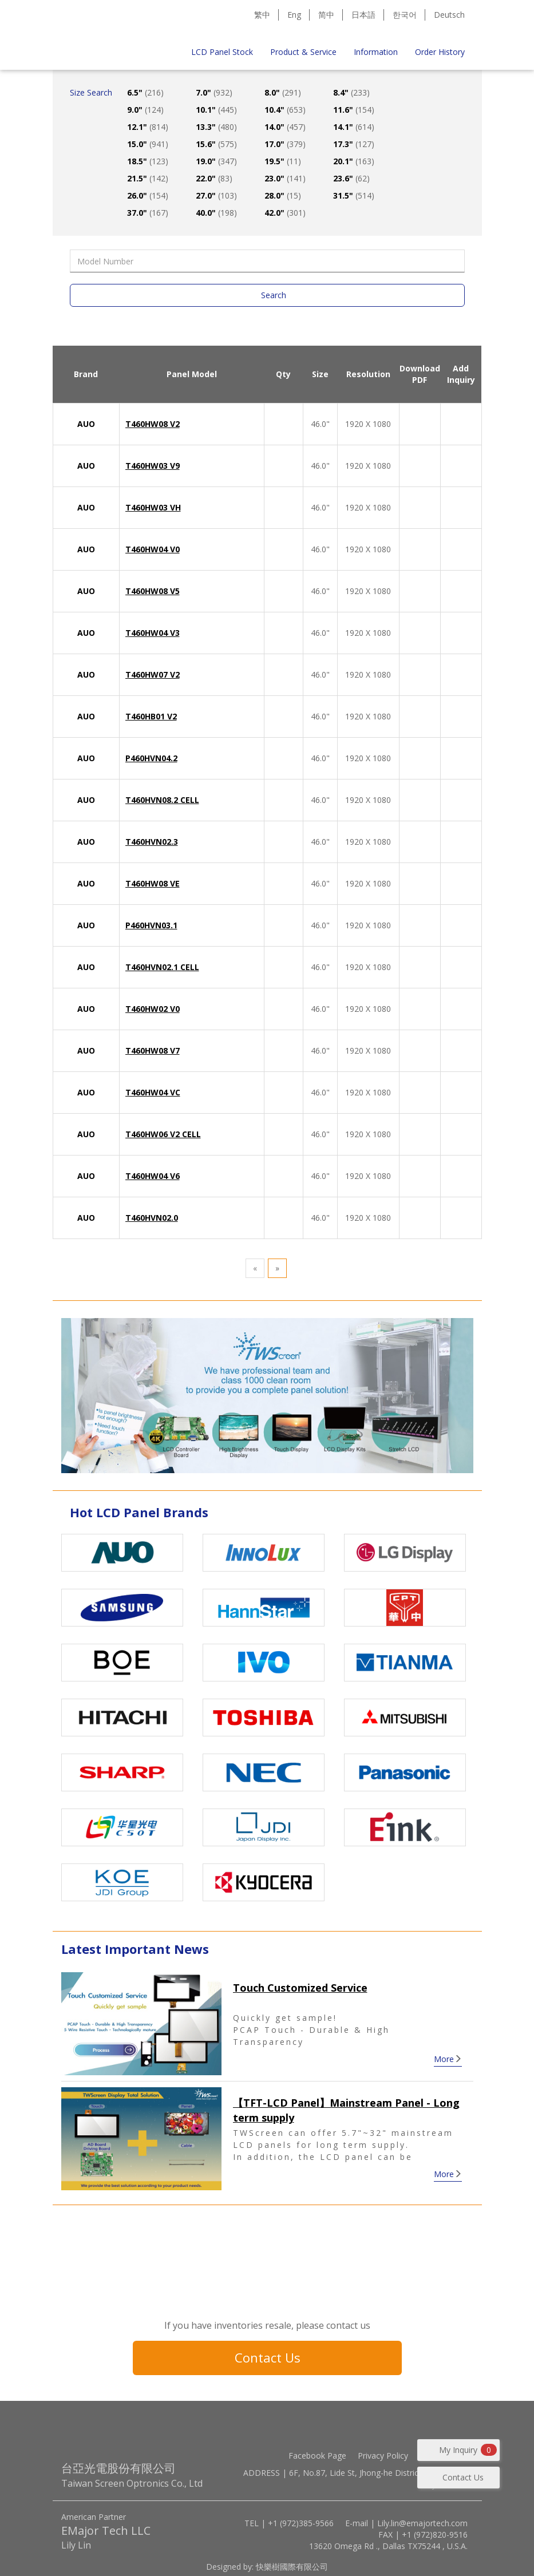  I want to click on 繁中, so click(262, 14).